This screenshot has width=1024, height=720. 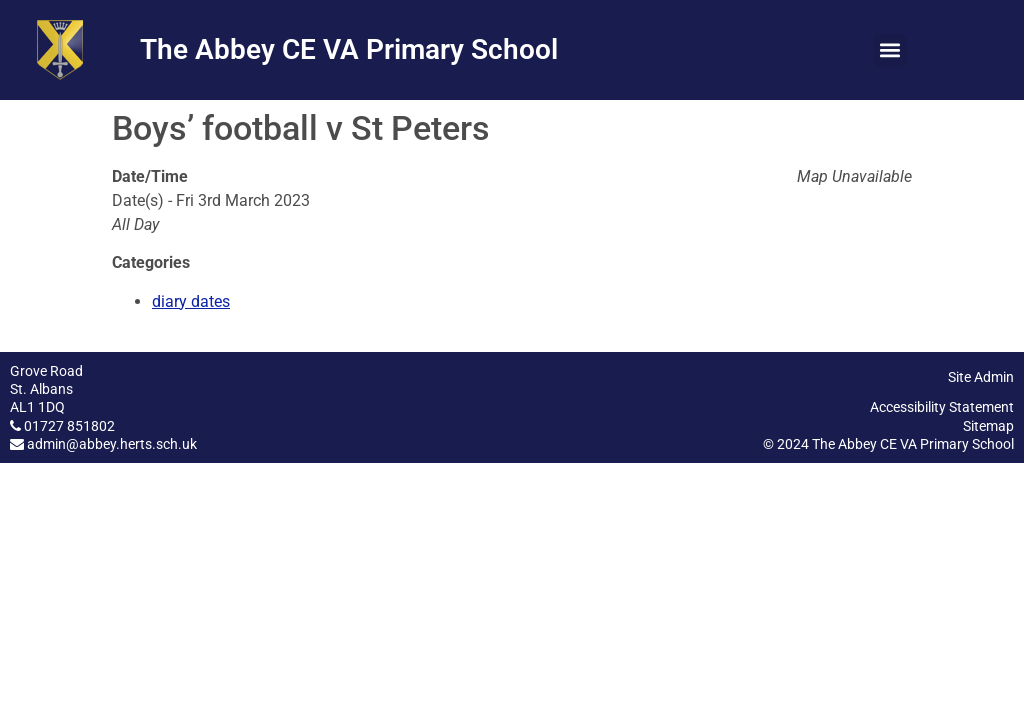 I want to click on admin@abbey.herts.sch.uk, so click(x=112, y=444).